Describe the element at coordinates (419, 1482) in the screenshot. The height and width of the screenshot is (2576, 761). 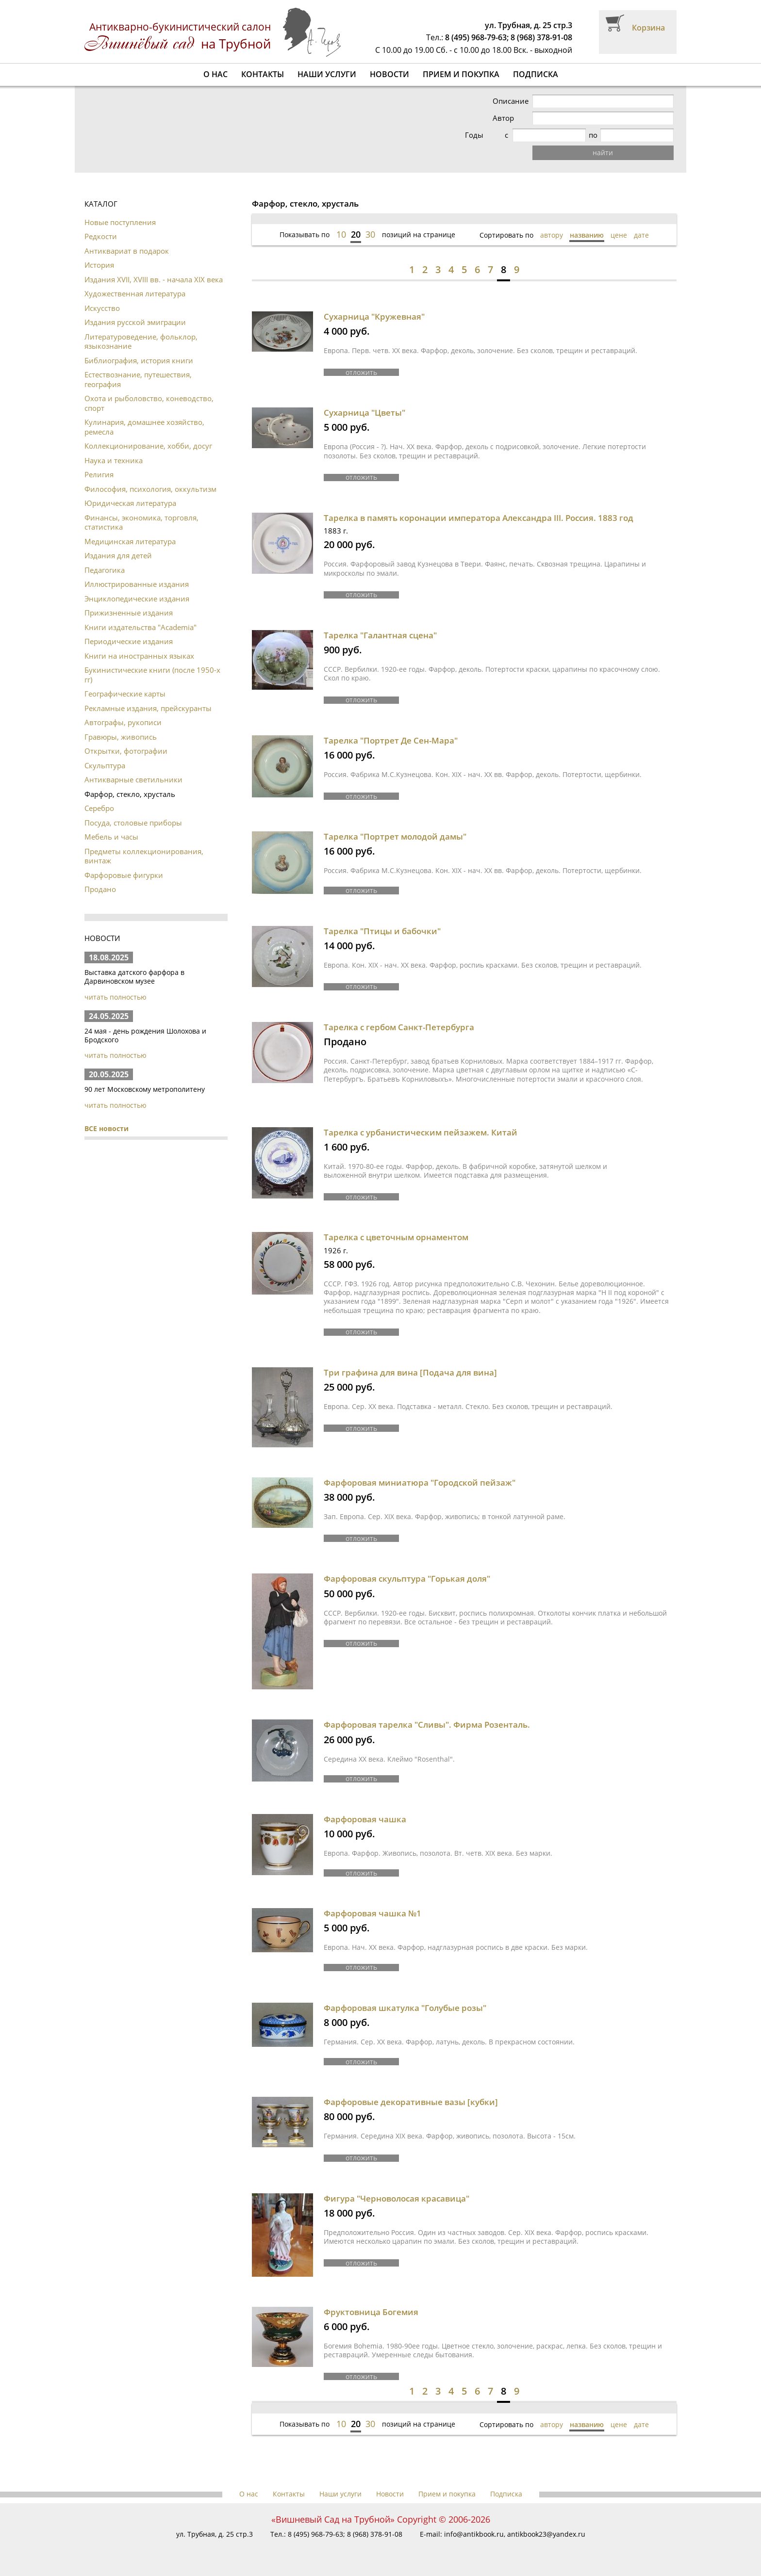
I see `Фарфоровая миниатюра "Городской пейзаж"` at that location.